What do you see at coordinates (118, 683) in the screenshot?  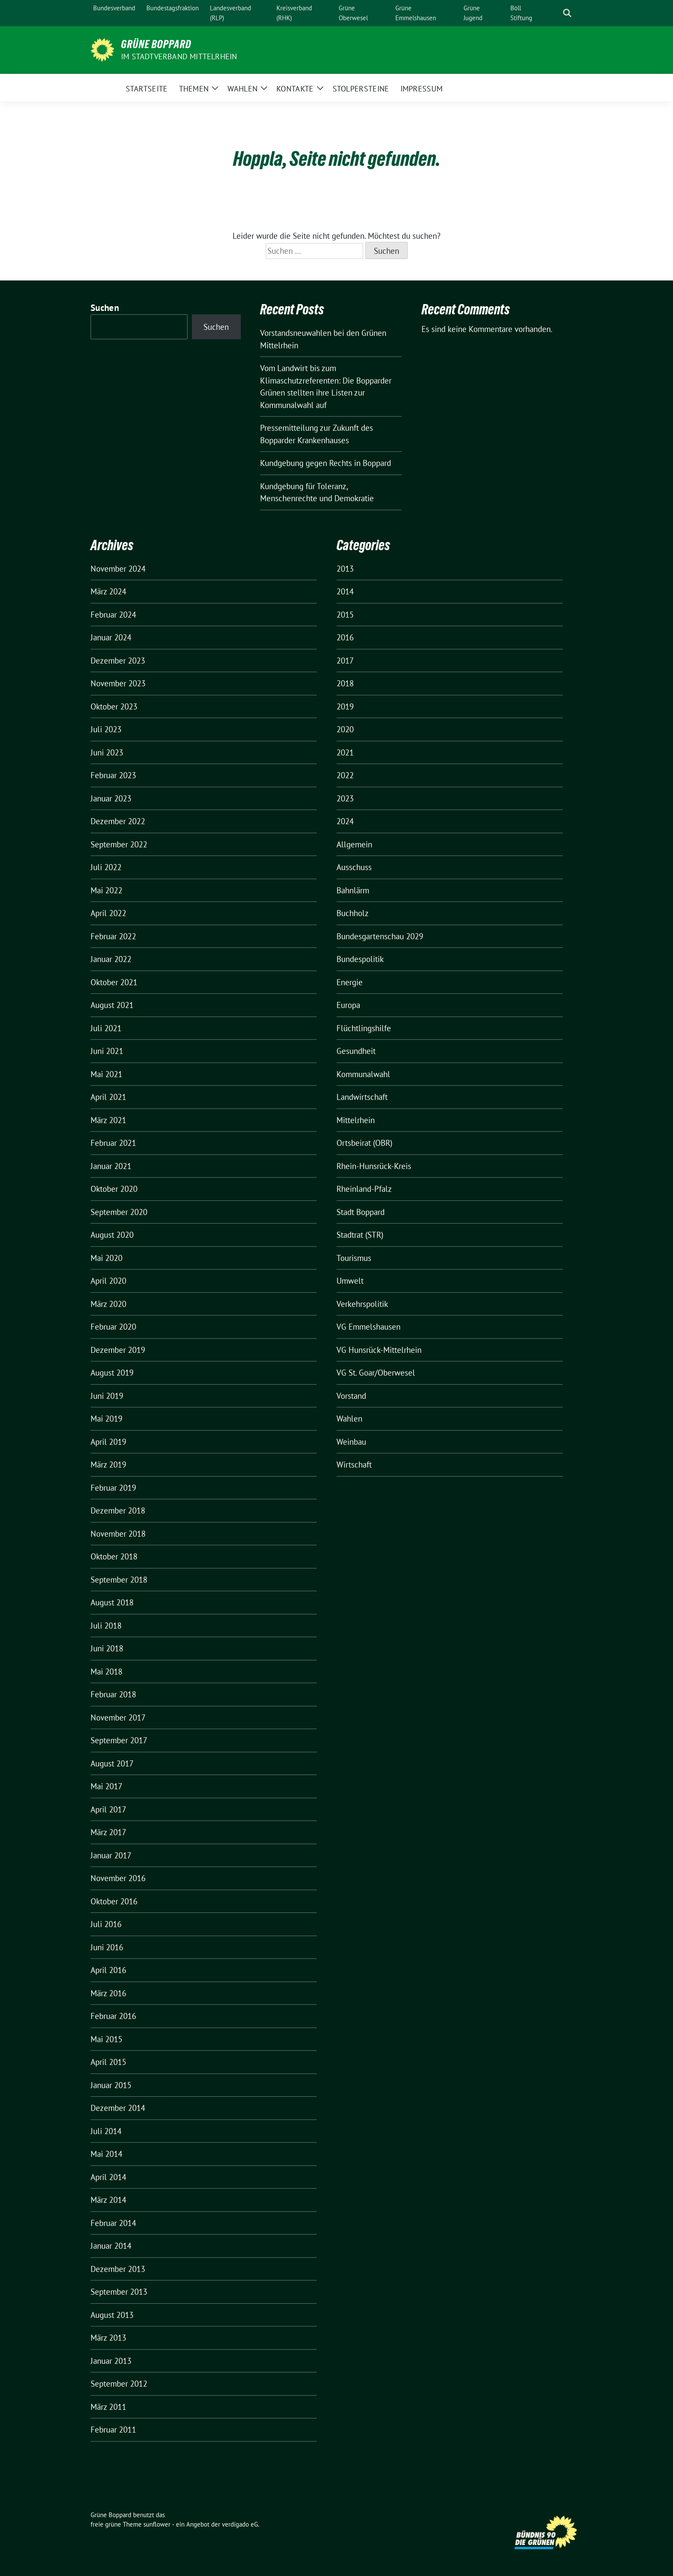 I see `November 2023` at bounding box center [118, 683].